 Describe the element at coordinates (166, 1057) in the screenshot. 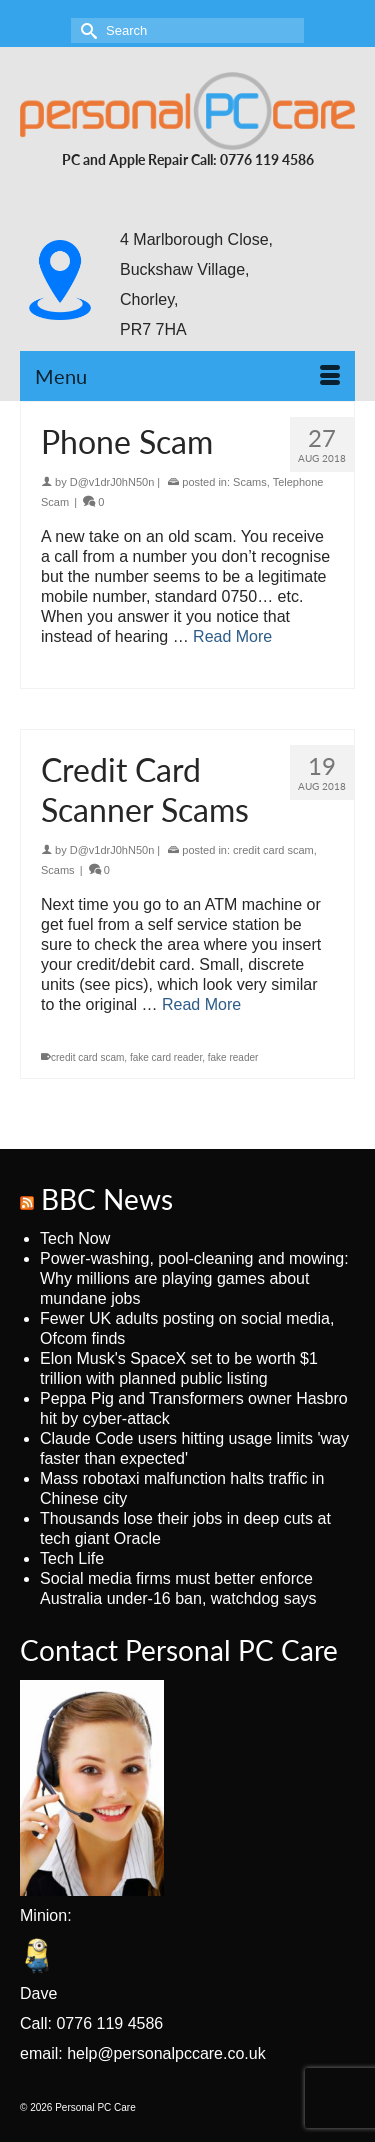

I see `fake card reader` at that location.